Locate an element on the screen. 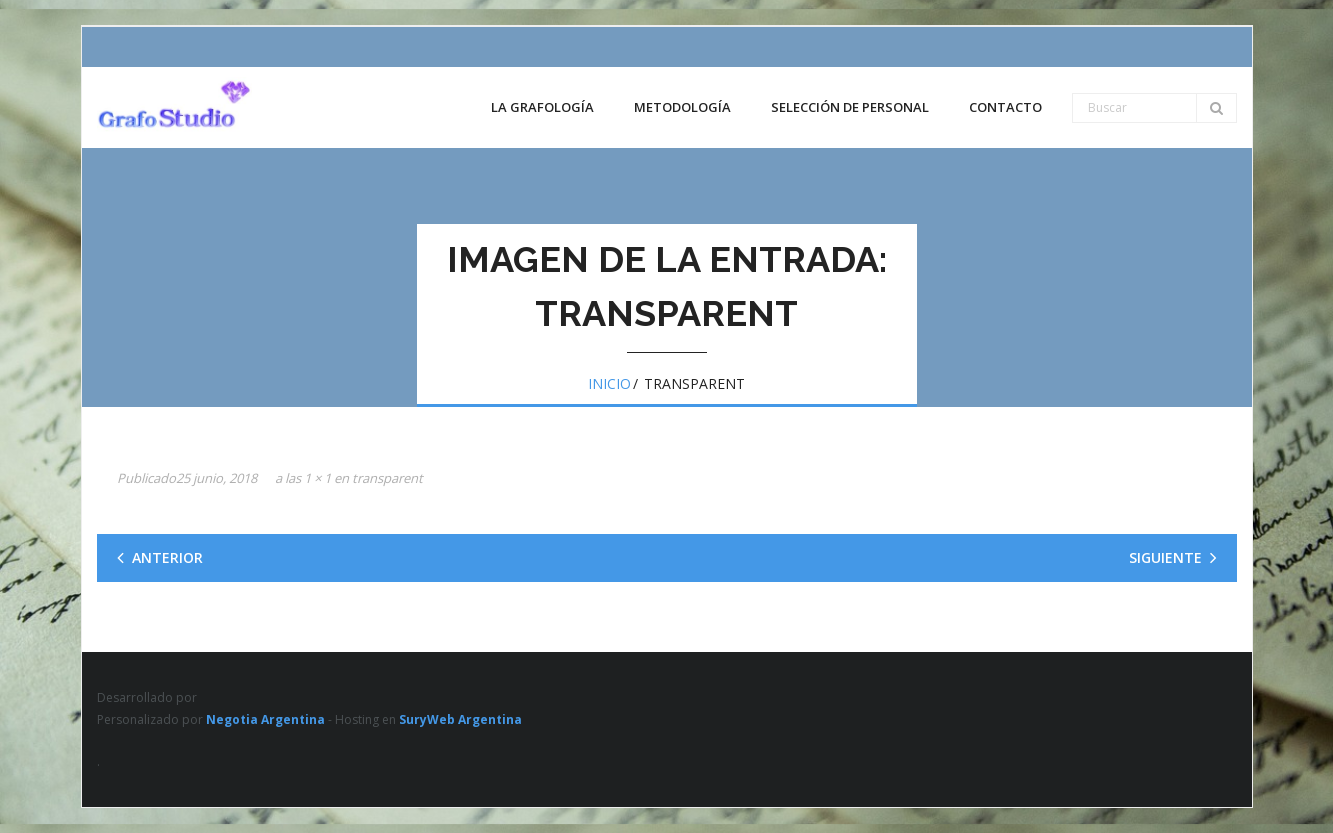 Image resolution: width=1333 pixels, height=833 pixels. Inicio is located at coordinates (609, 383).